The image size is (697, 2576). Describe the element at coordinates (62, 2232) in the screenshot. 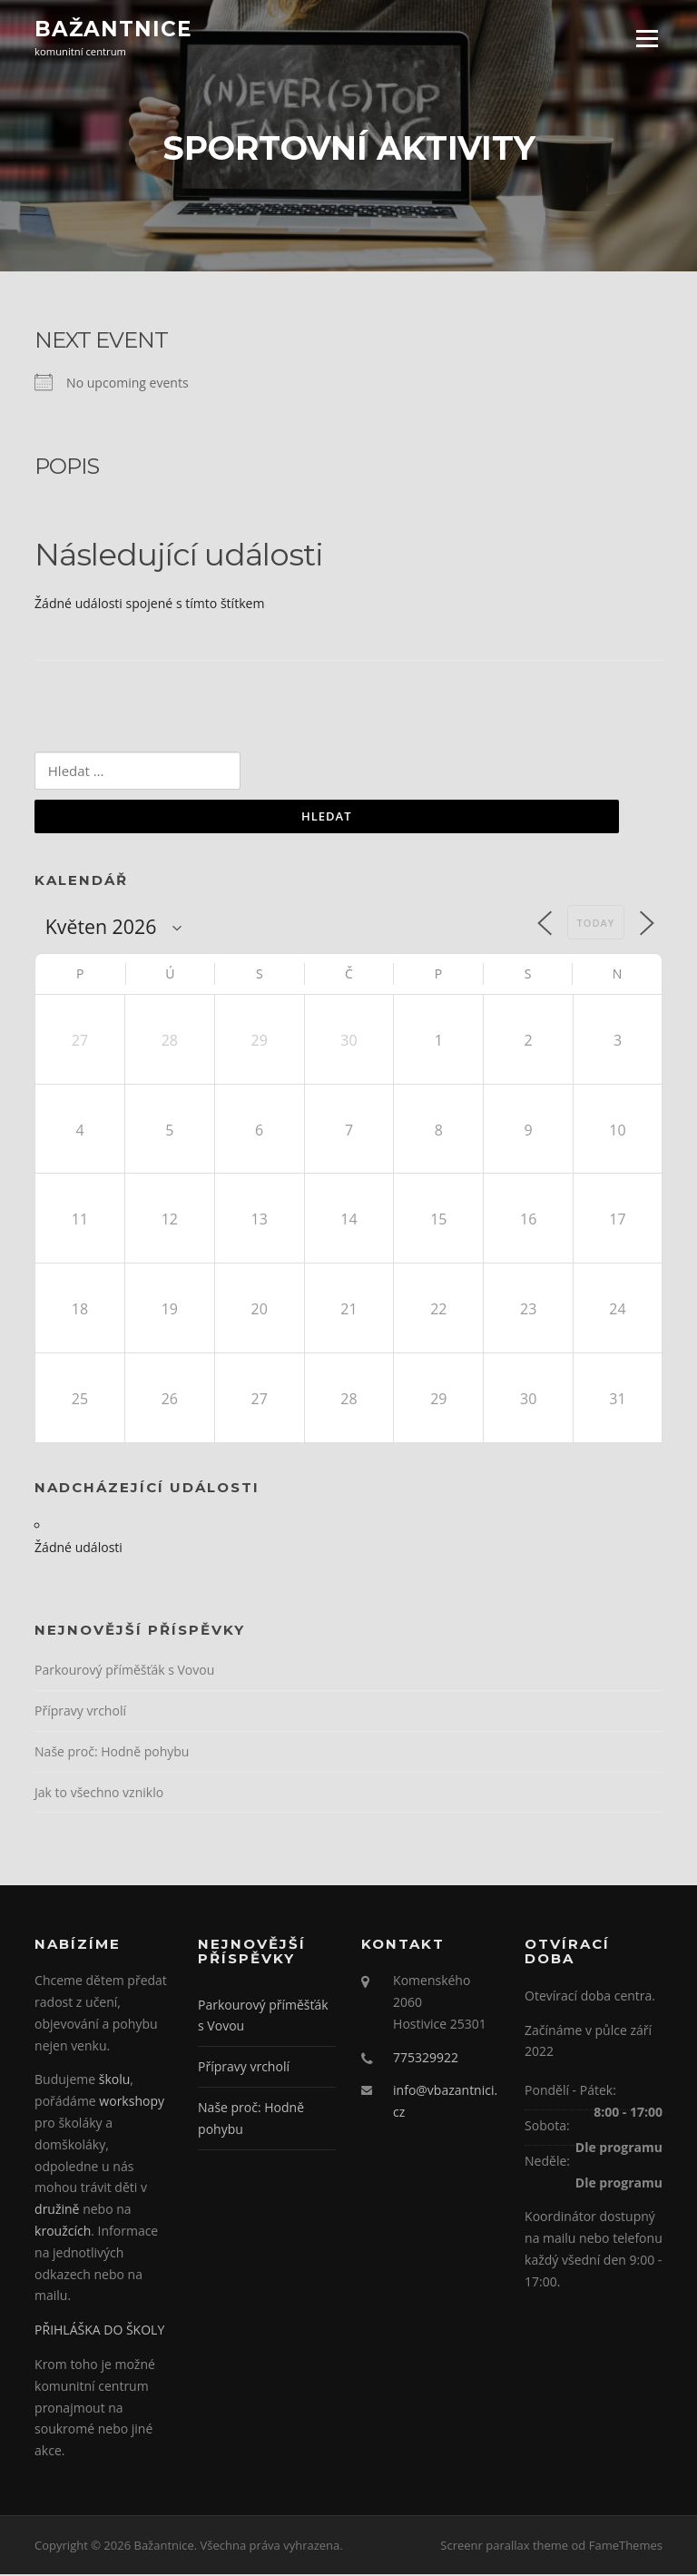

I see `kroužcích` at that location.